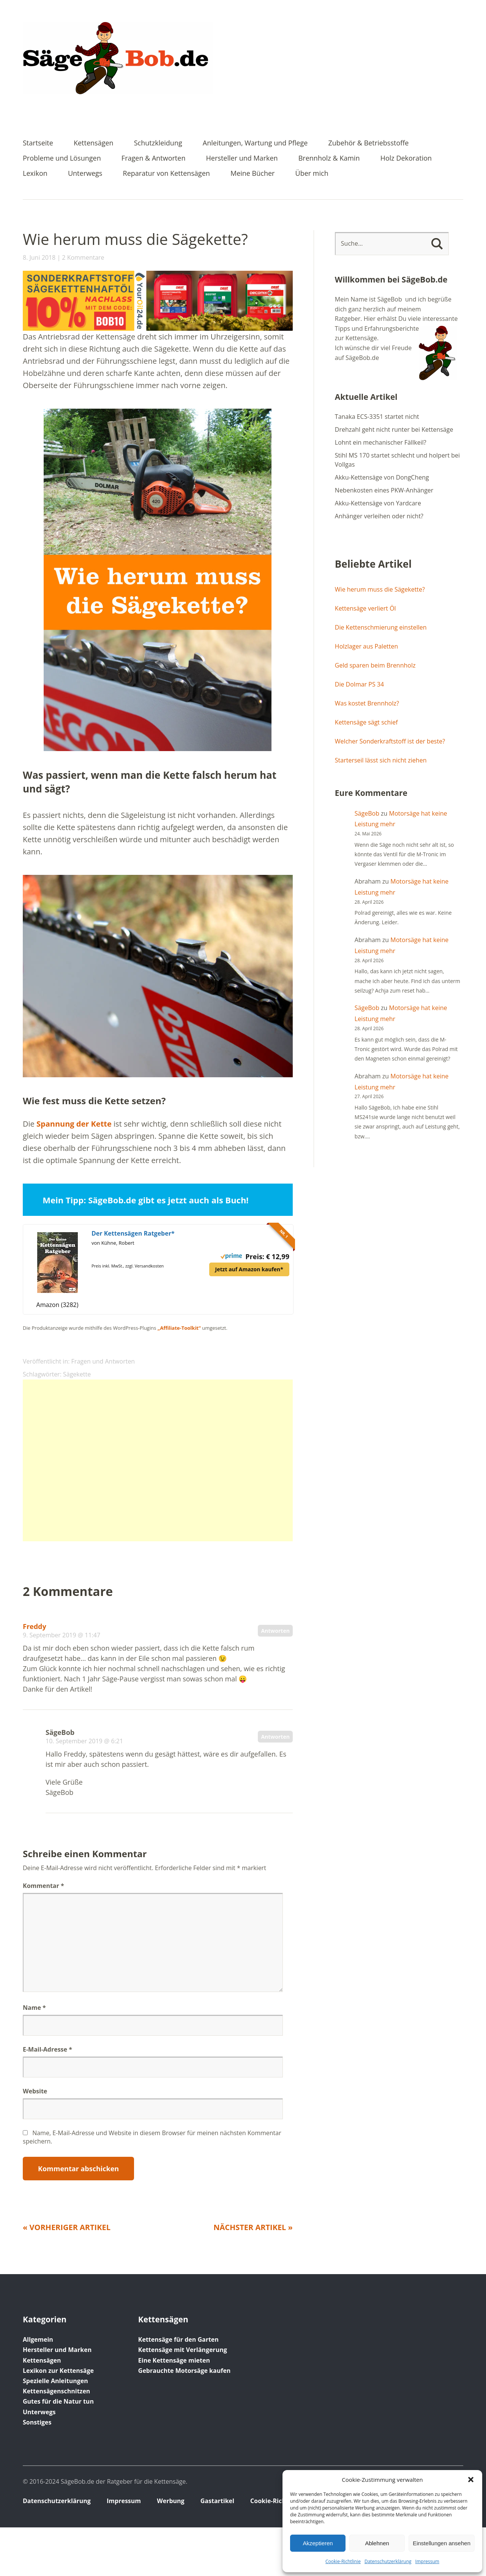 The image size is (486, 2576). I want to click on „Affiliate-Toolkit“, so click(179, 1327).